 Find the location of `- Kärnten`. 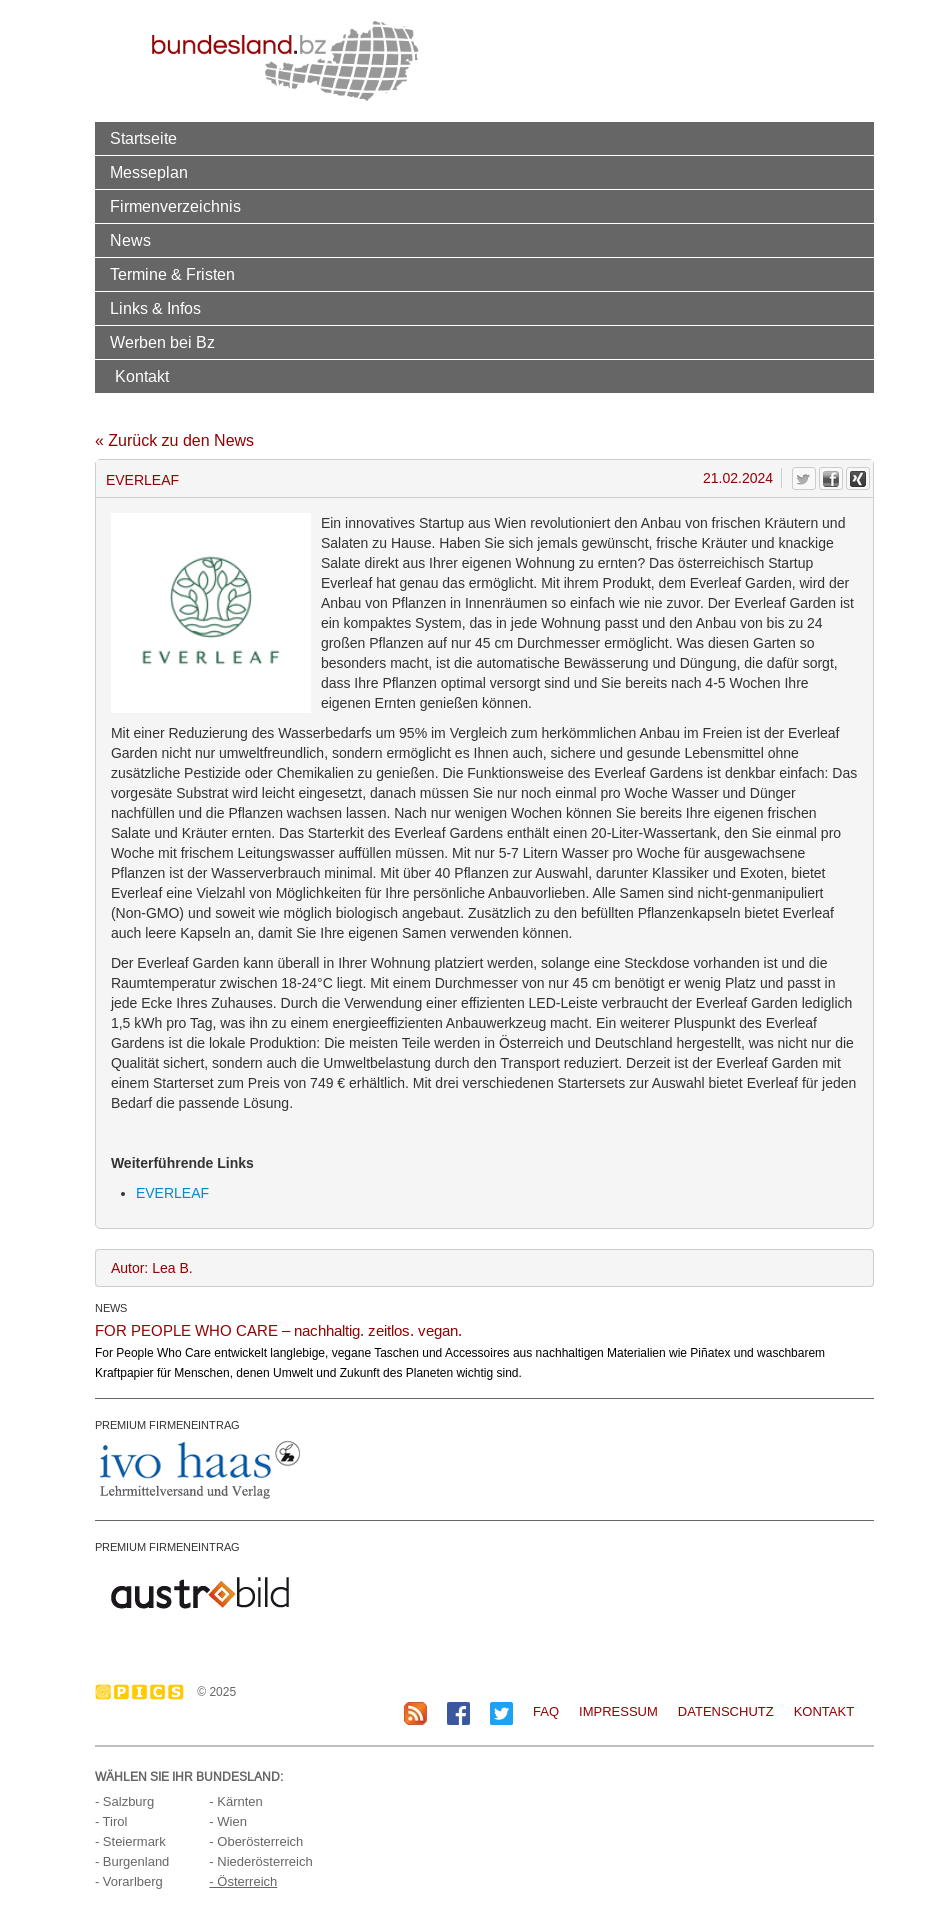

- Kärnten is located at coordinates (235, 1801).